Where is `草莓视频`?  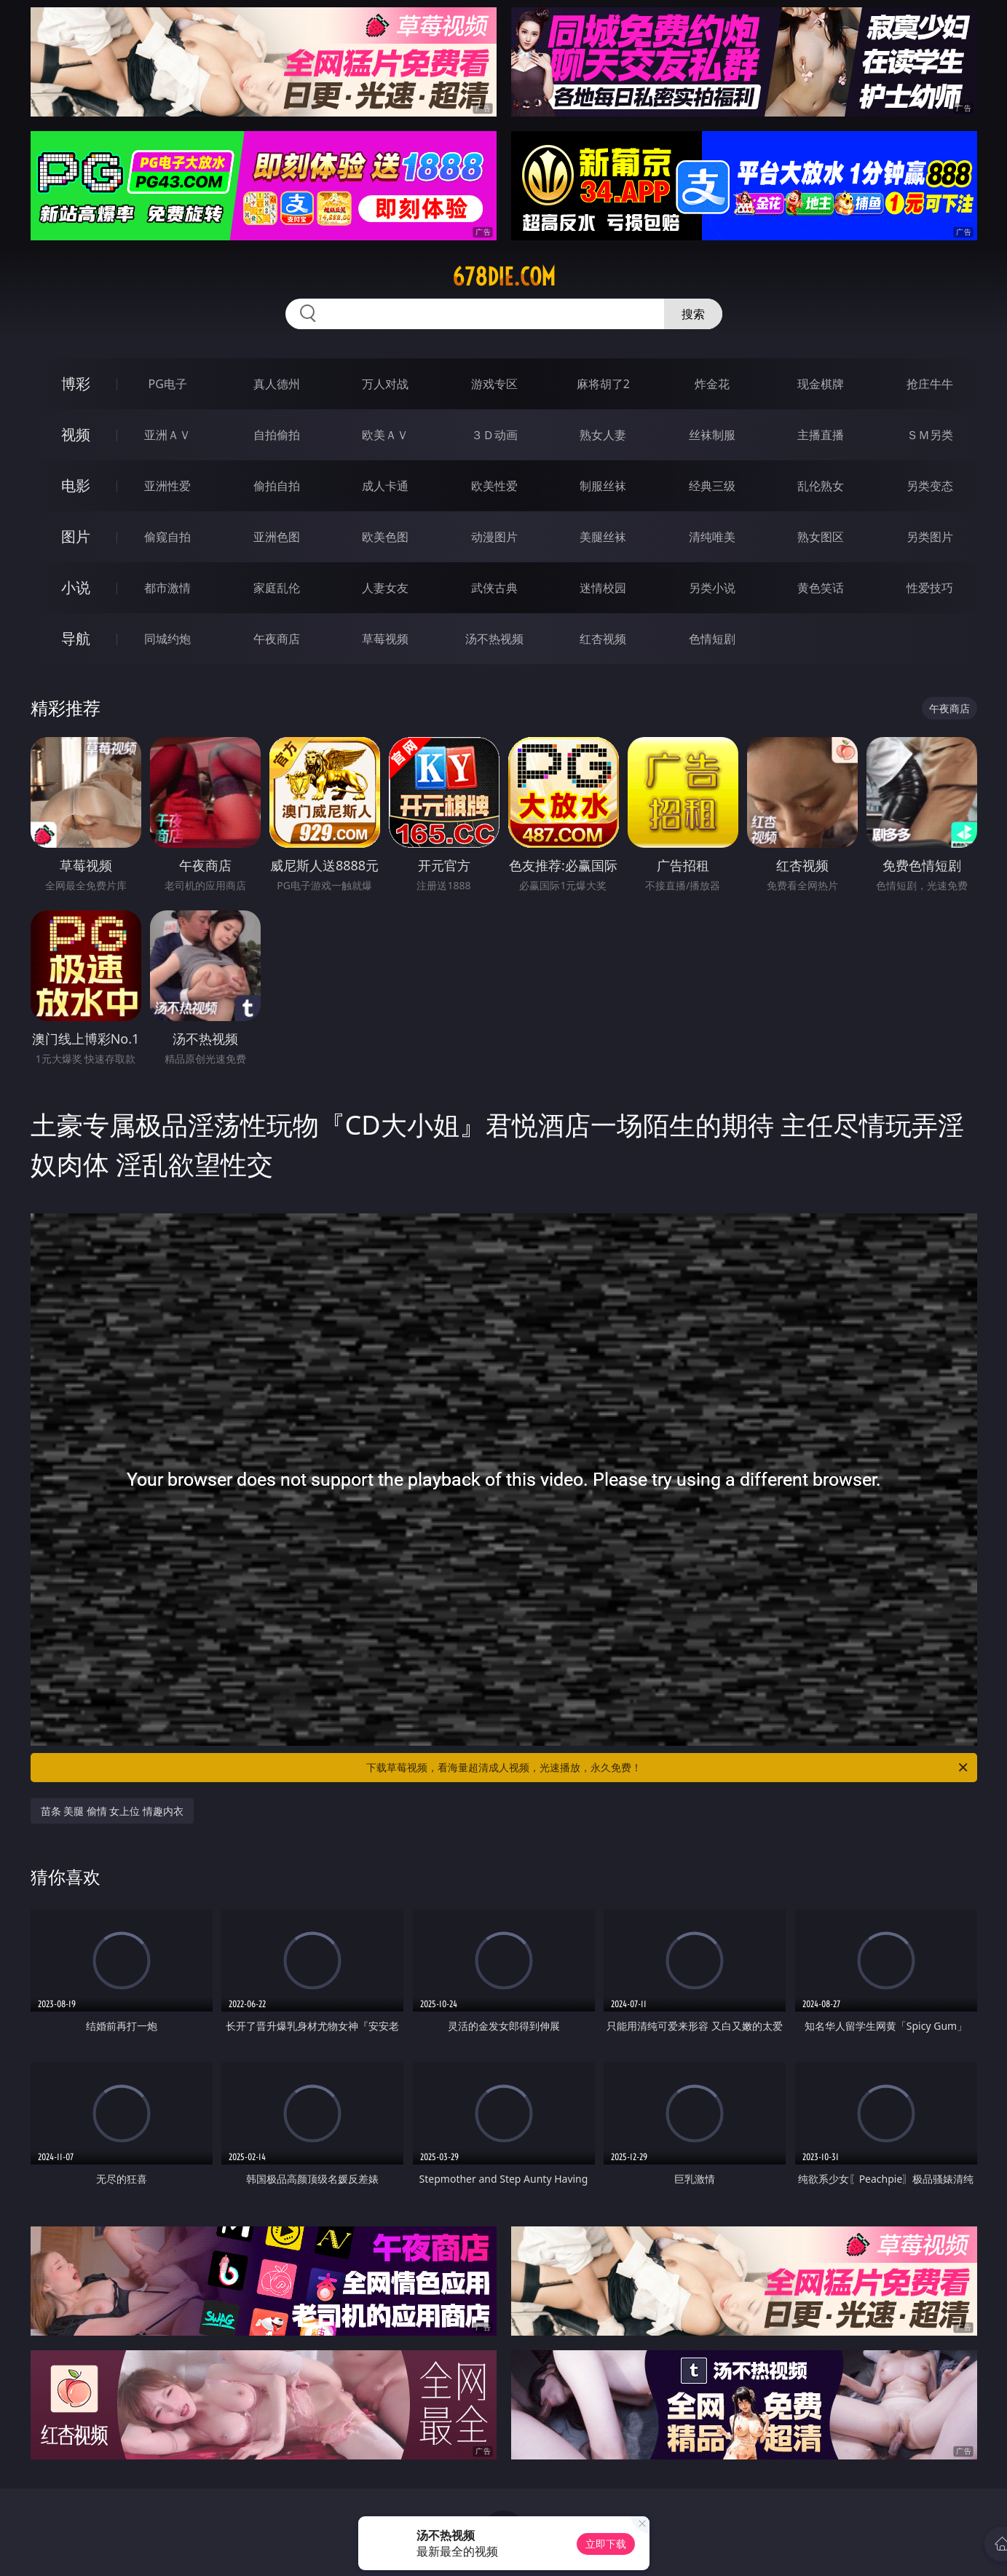
草莓视频 is located at coordinates (385, 639).